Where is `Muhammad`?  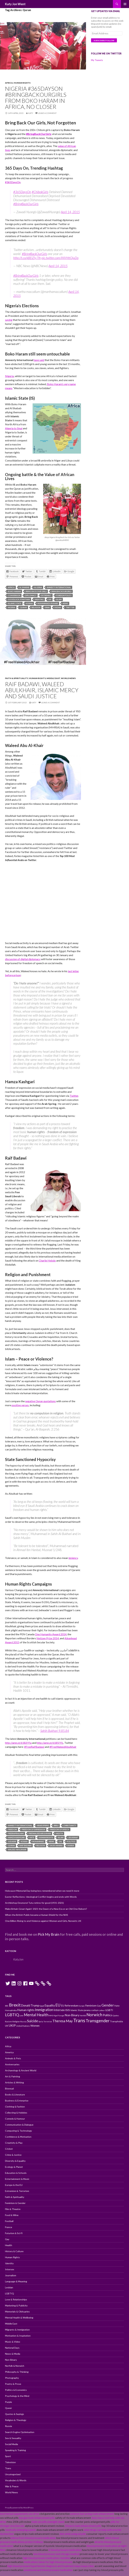 Muhammad is located at coordinates (38, 1841).